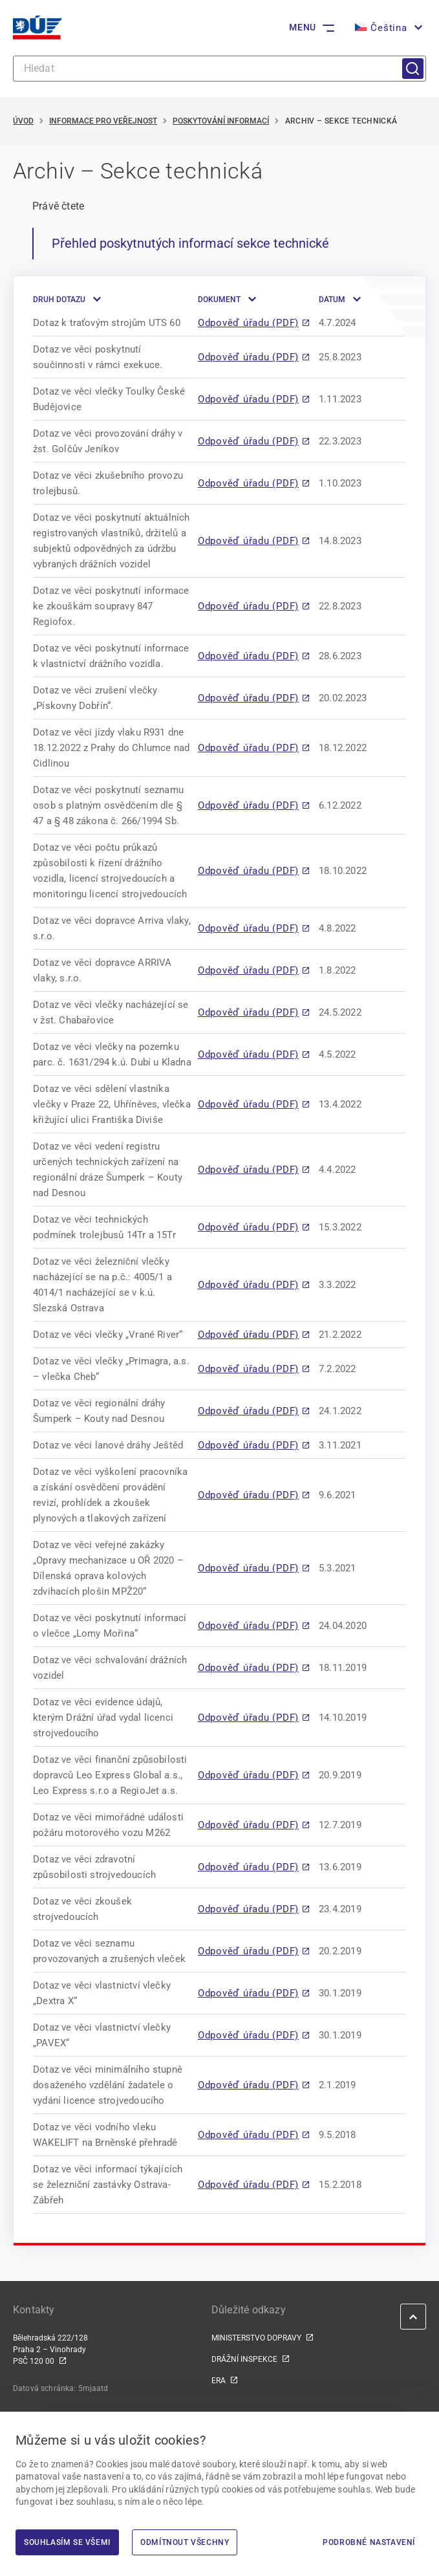  Describe the element at coordinates (190, 243) in the screenshot. I see `Přehled poskytnutých informací sekce technické` at that location.